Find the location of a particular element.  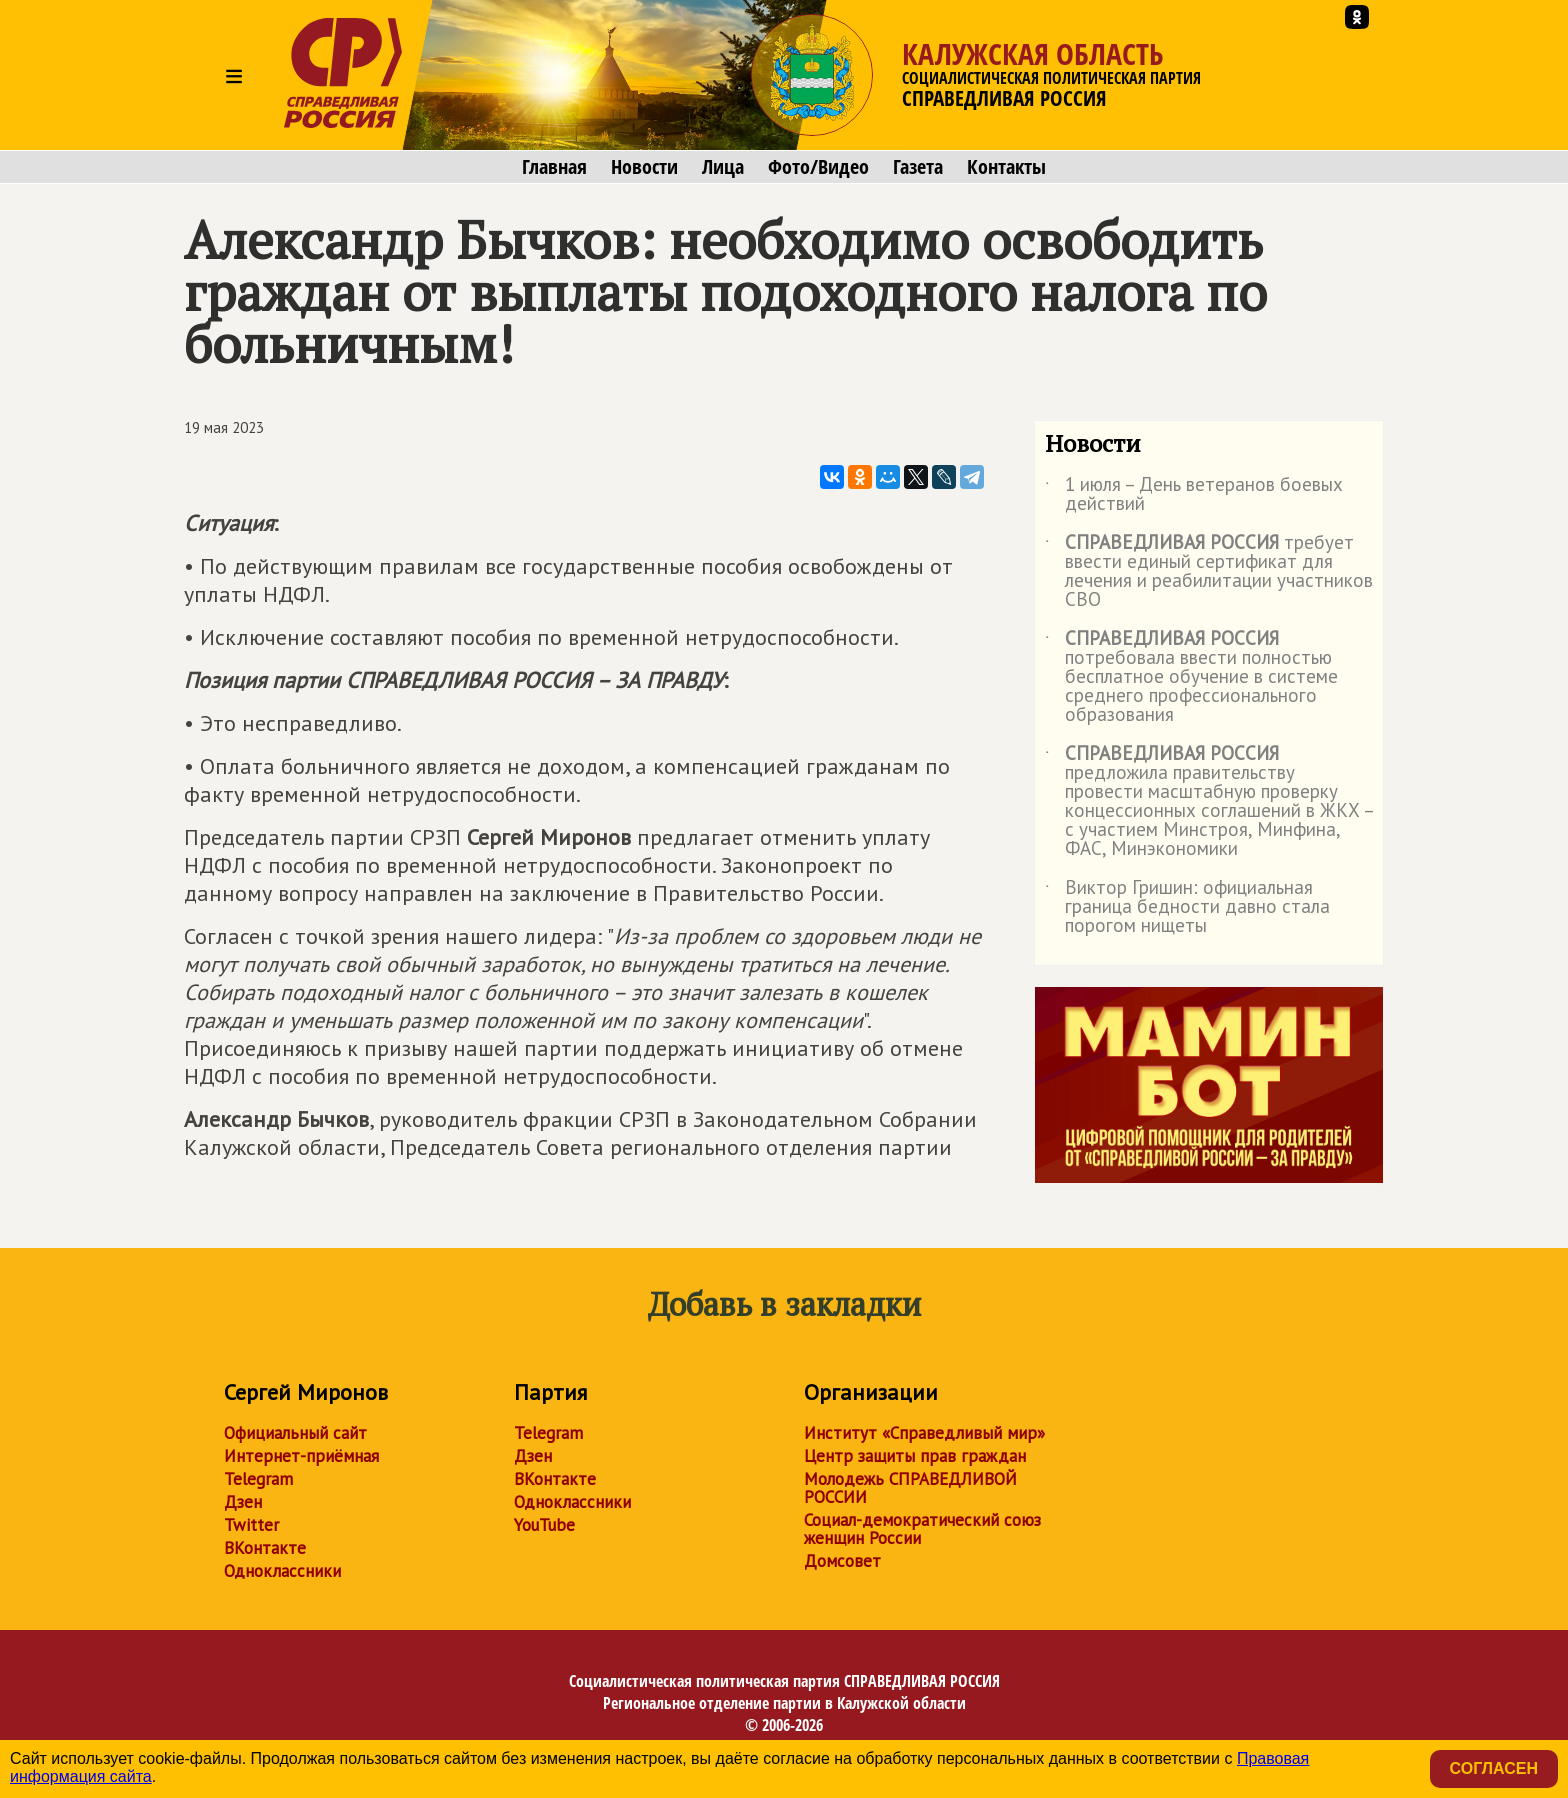

YouTube is located at coordinates (544, 1525).